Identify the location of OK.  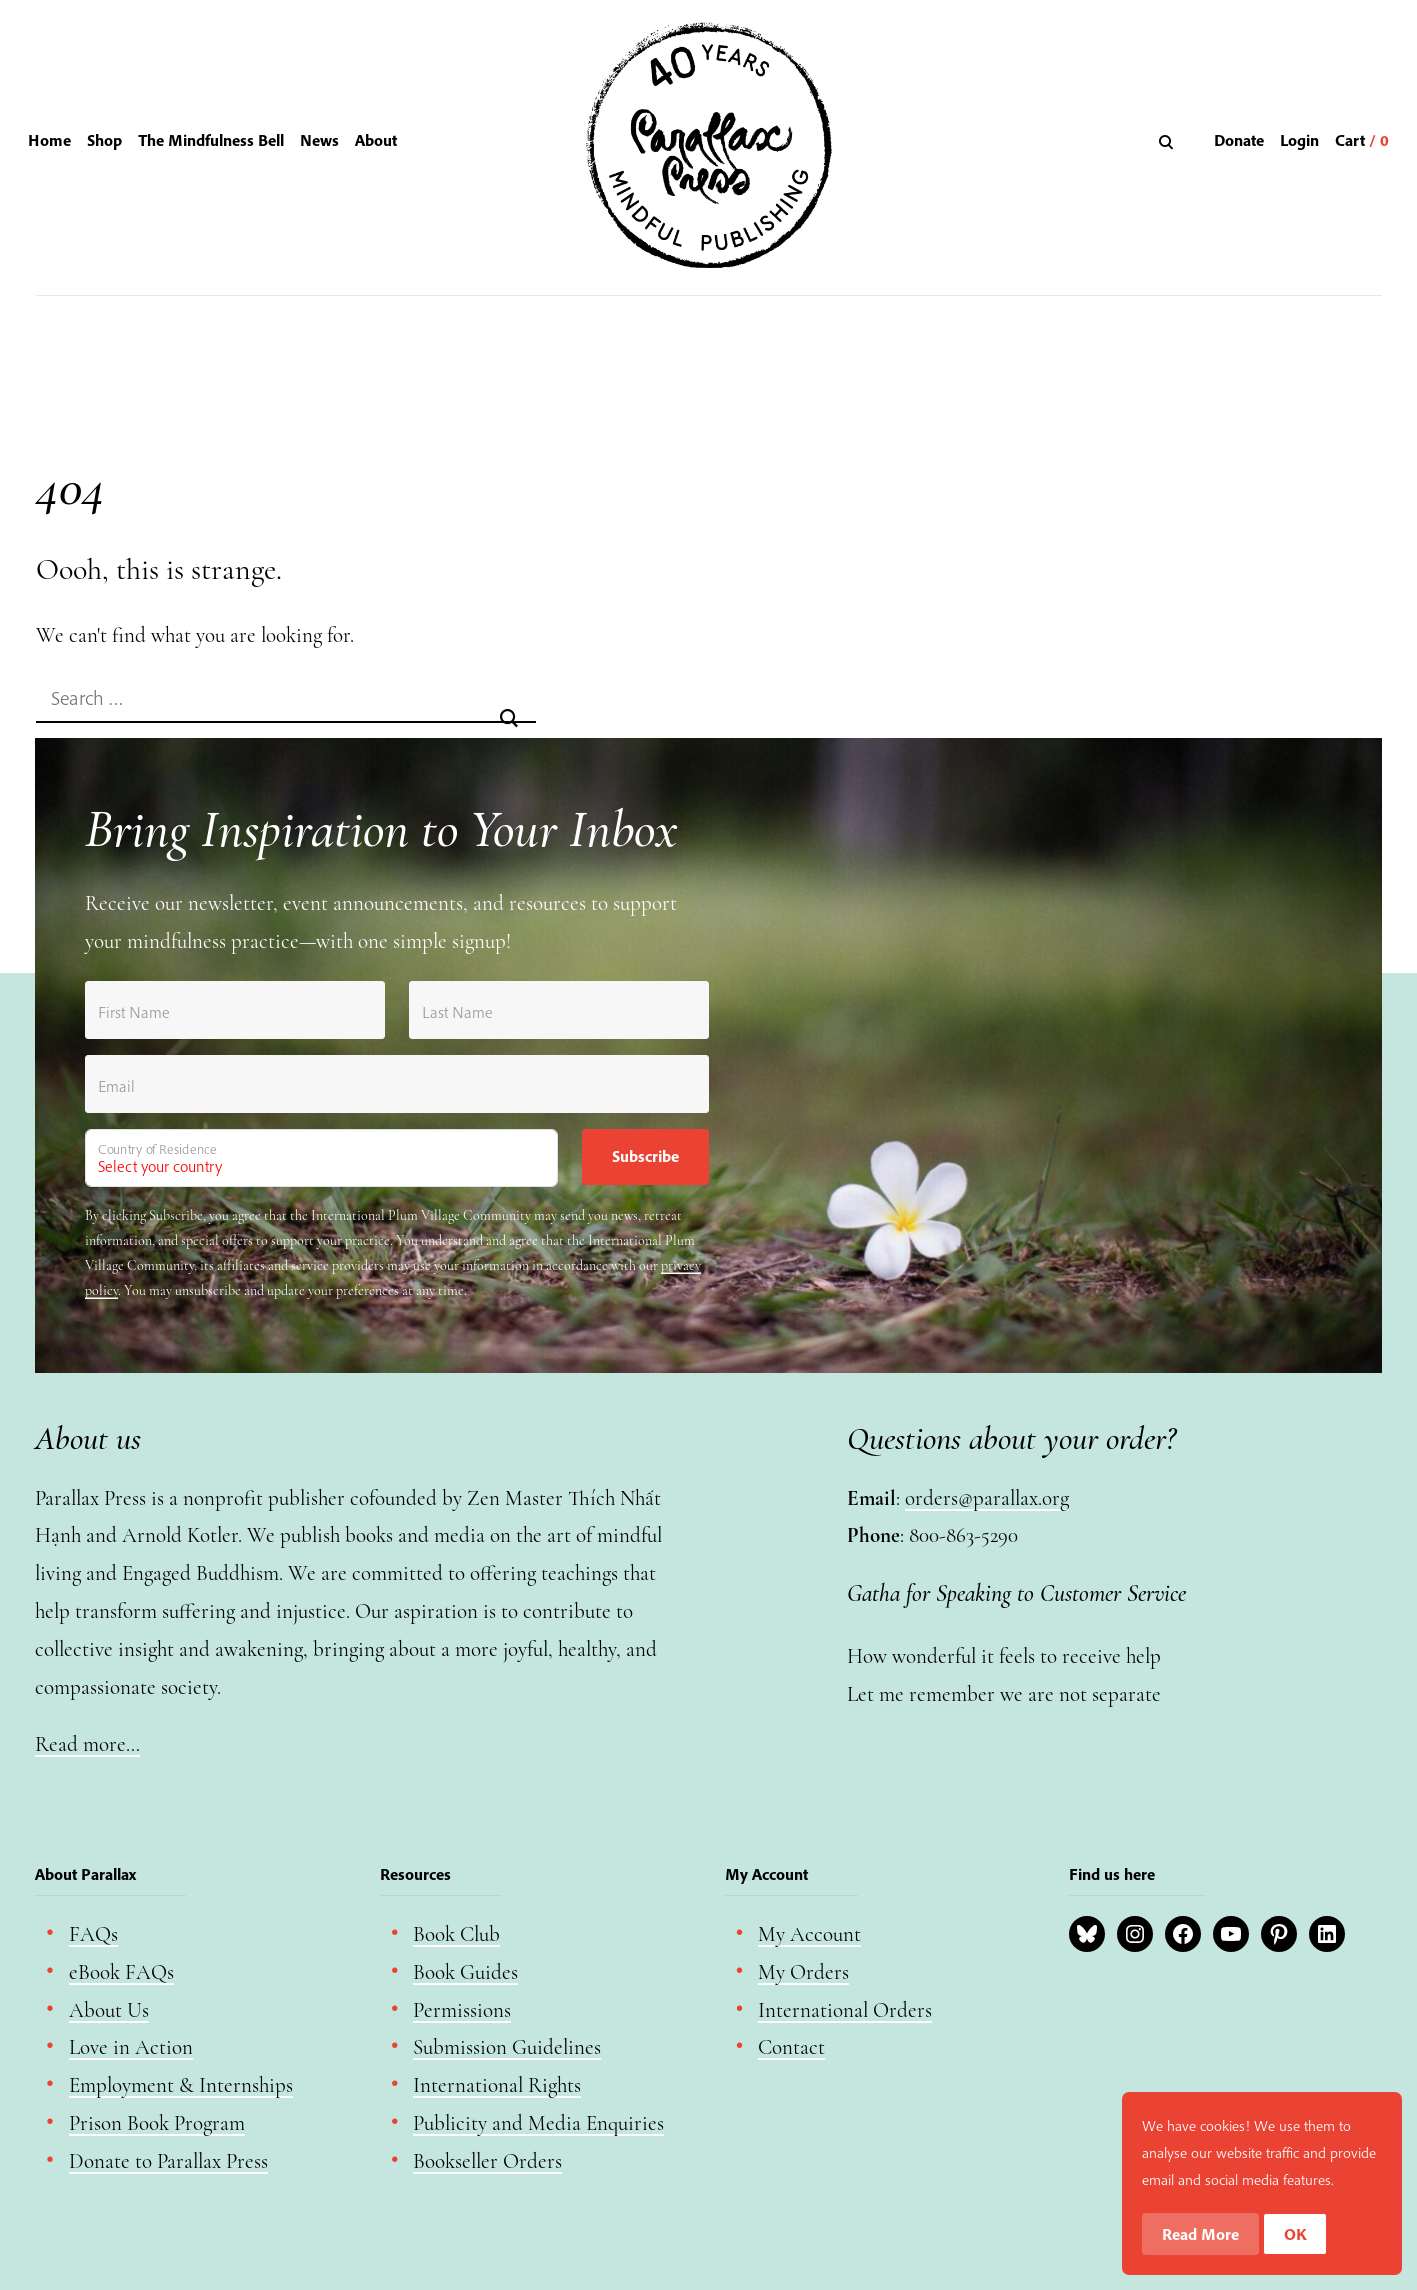
(1295, 2234).